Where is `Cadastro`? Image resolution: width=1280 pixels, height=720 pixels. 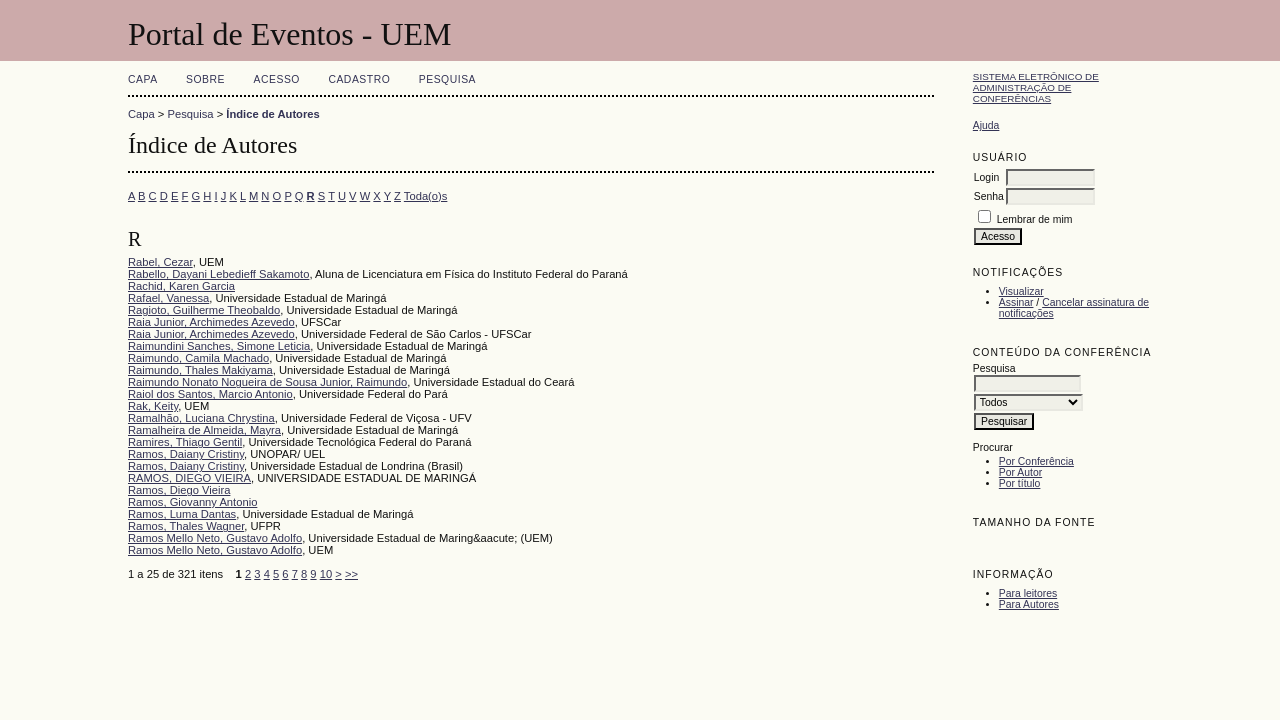
Cadastro is located at coordinates (359, 79).